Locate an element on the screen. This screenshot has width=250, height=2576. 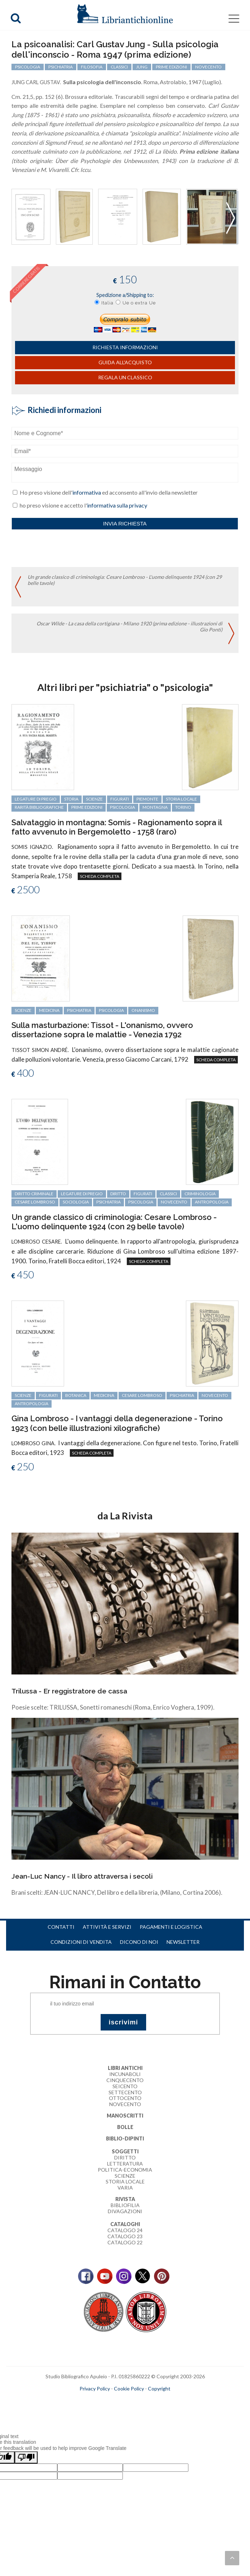
Biblio-dipinti is located at coordinates (125, 2138).